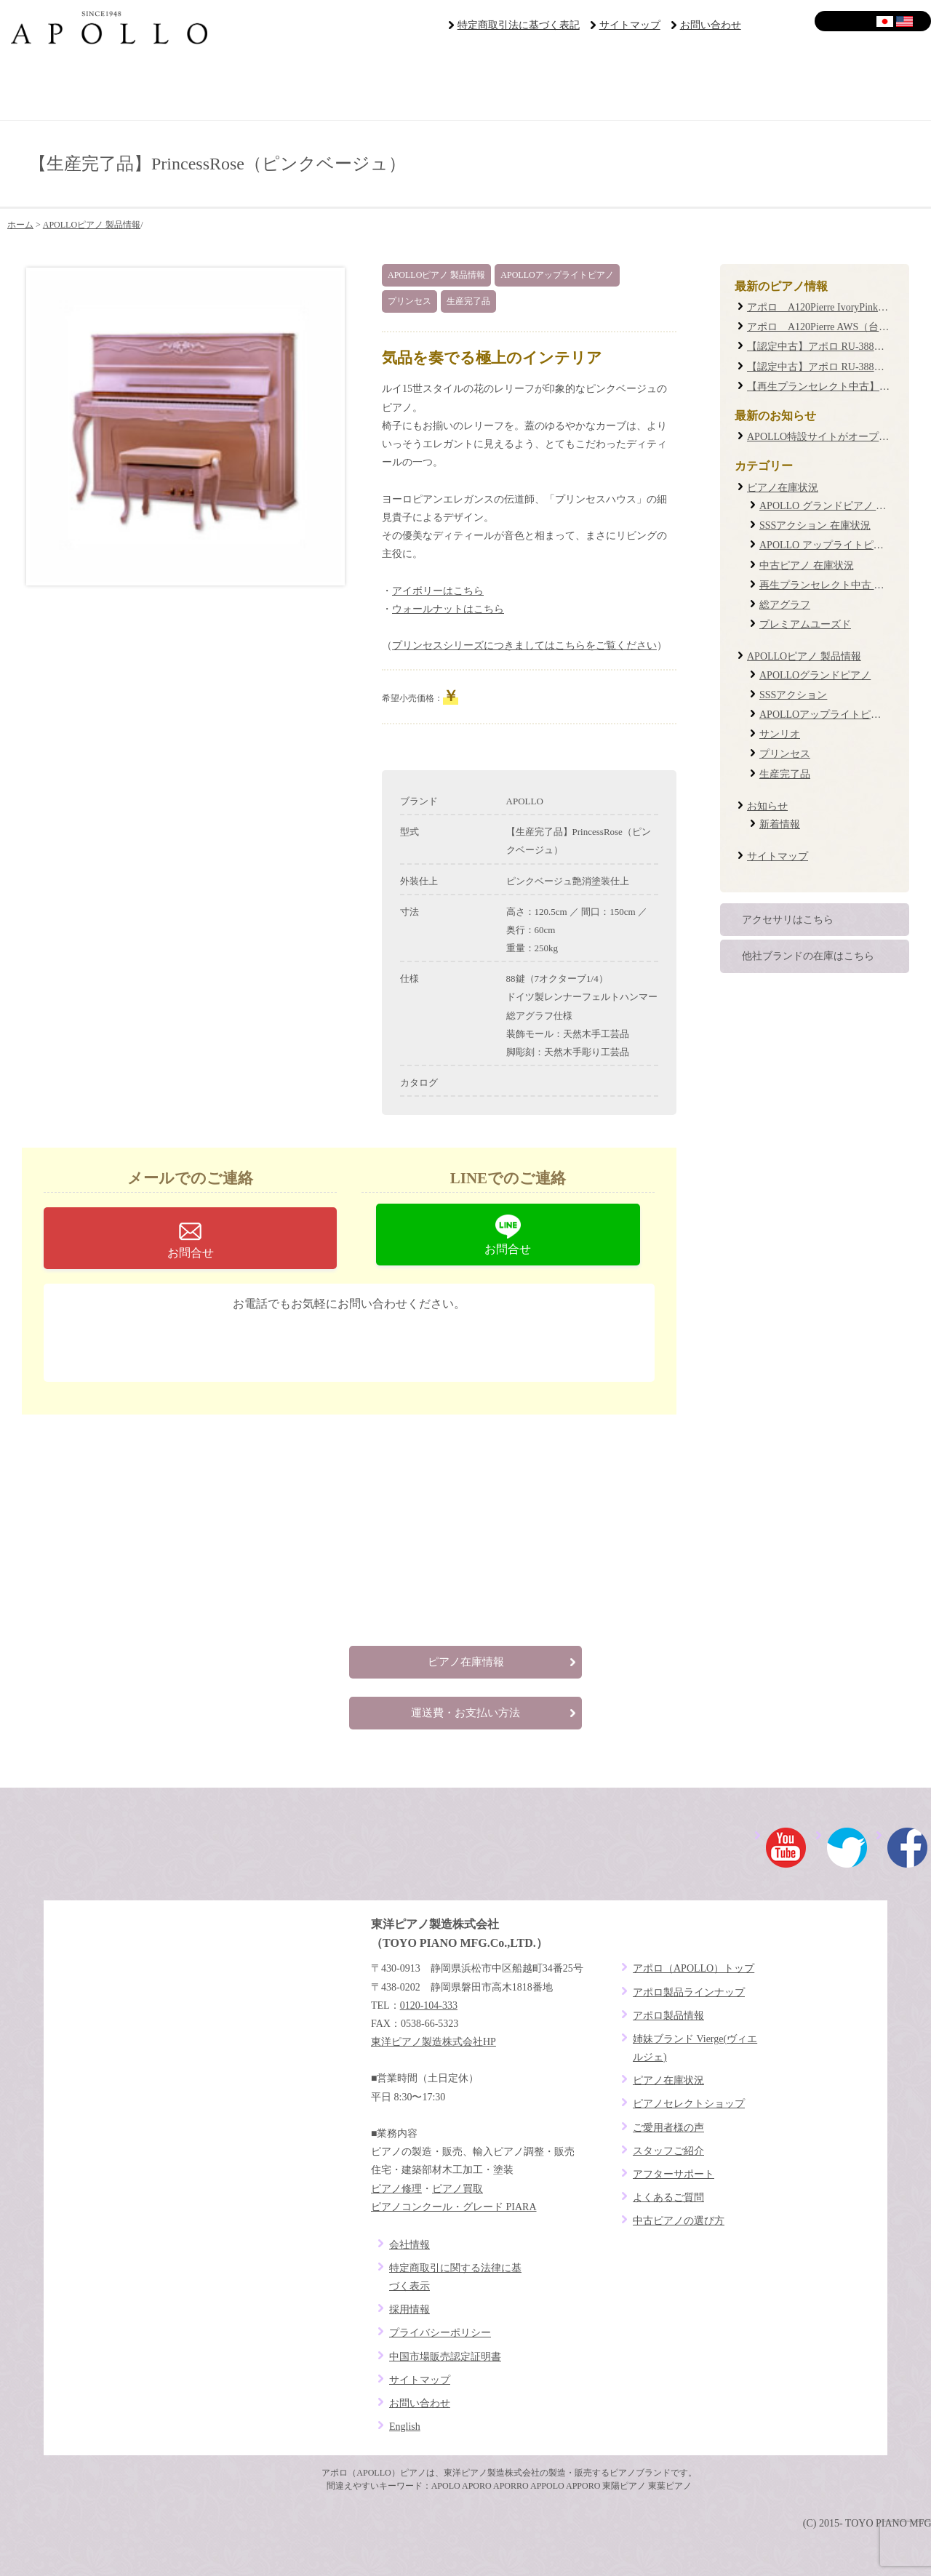  I want to click on ピアノ在庫状況, so click(782, 487).